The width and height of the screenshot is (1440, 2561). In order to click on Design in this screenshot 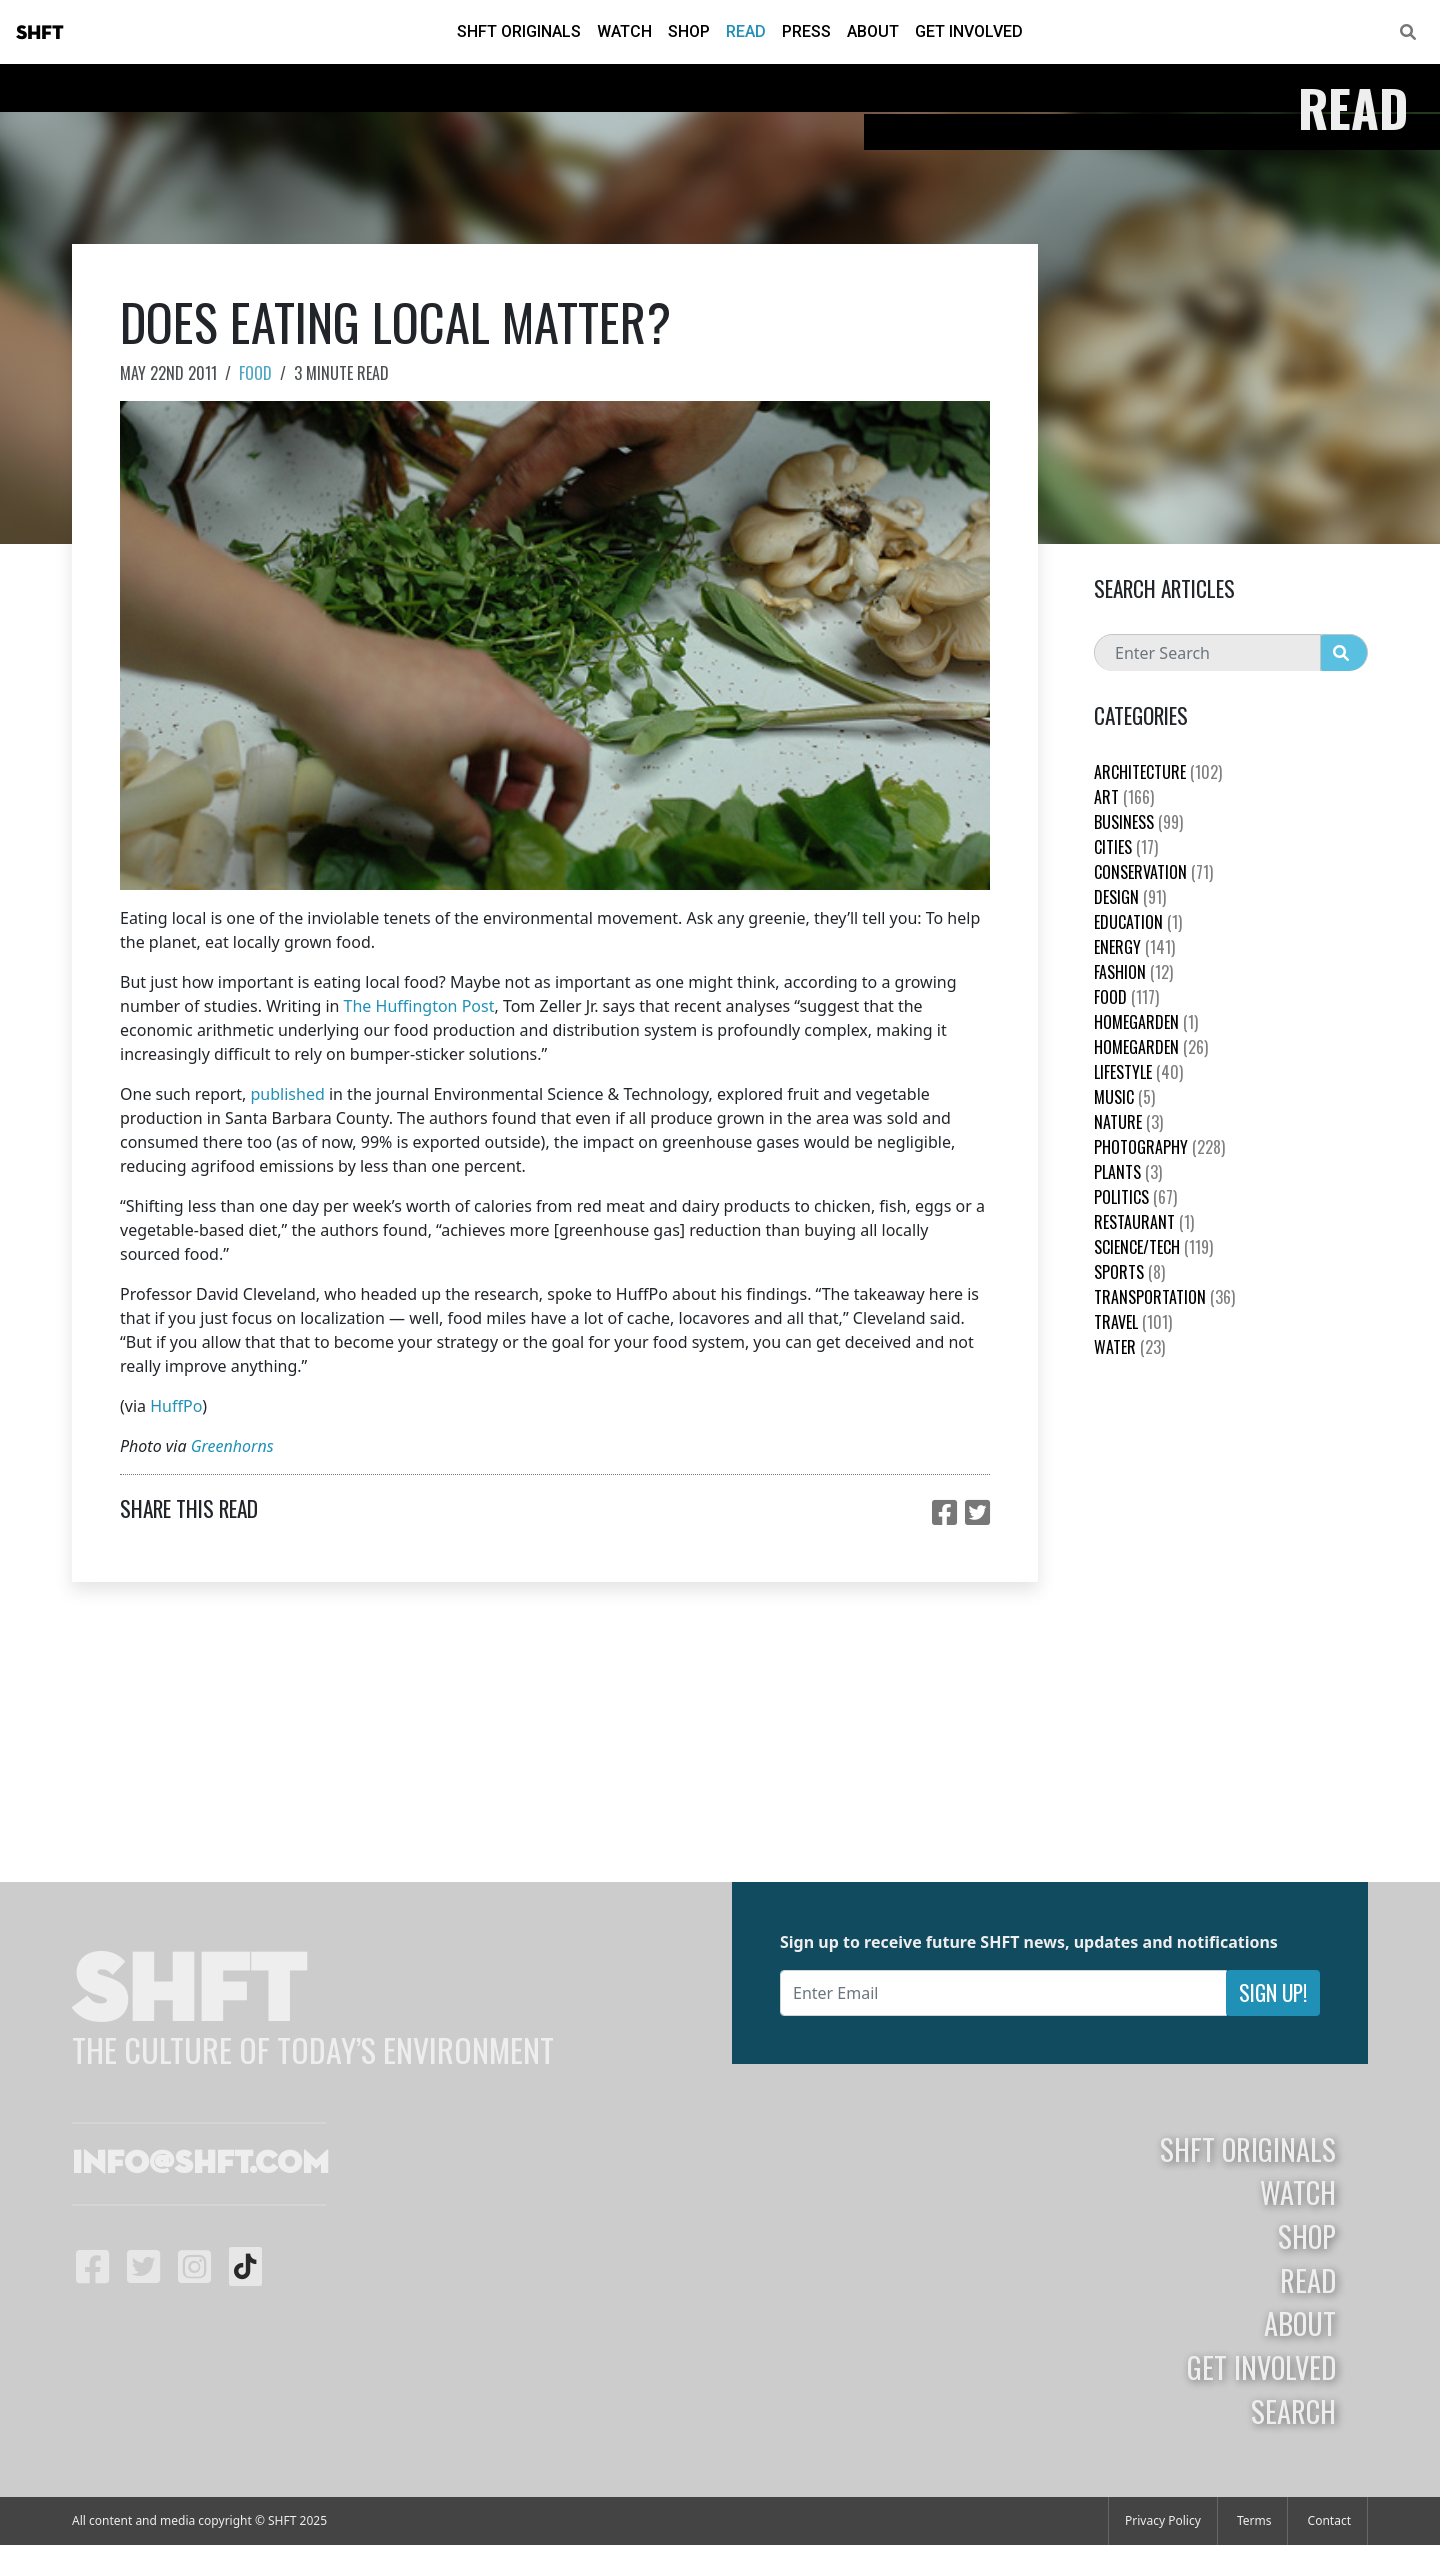, I will do `click(1130, 897)`.